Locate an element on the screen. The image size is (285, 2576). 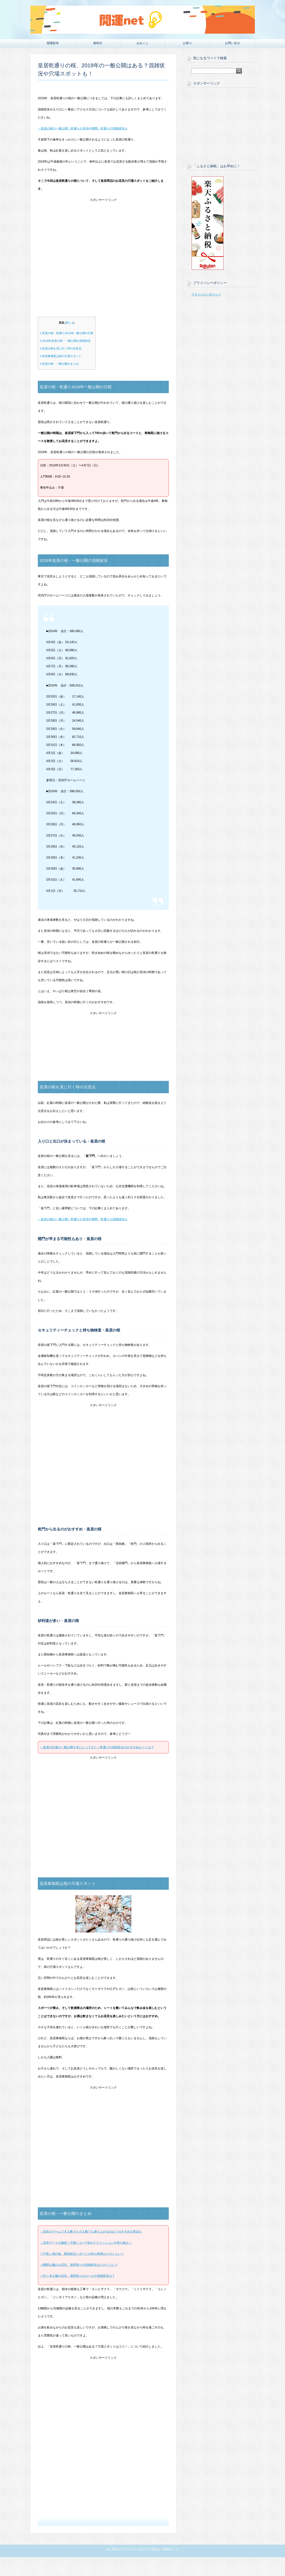
⇒代々木公園の花見、場所取りのルールや混雑状況は？ is located at coordinates (77, 2275).